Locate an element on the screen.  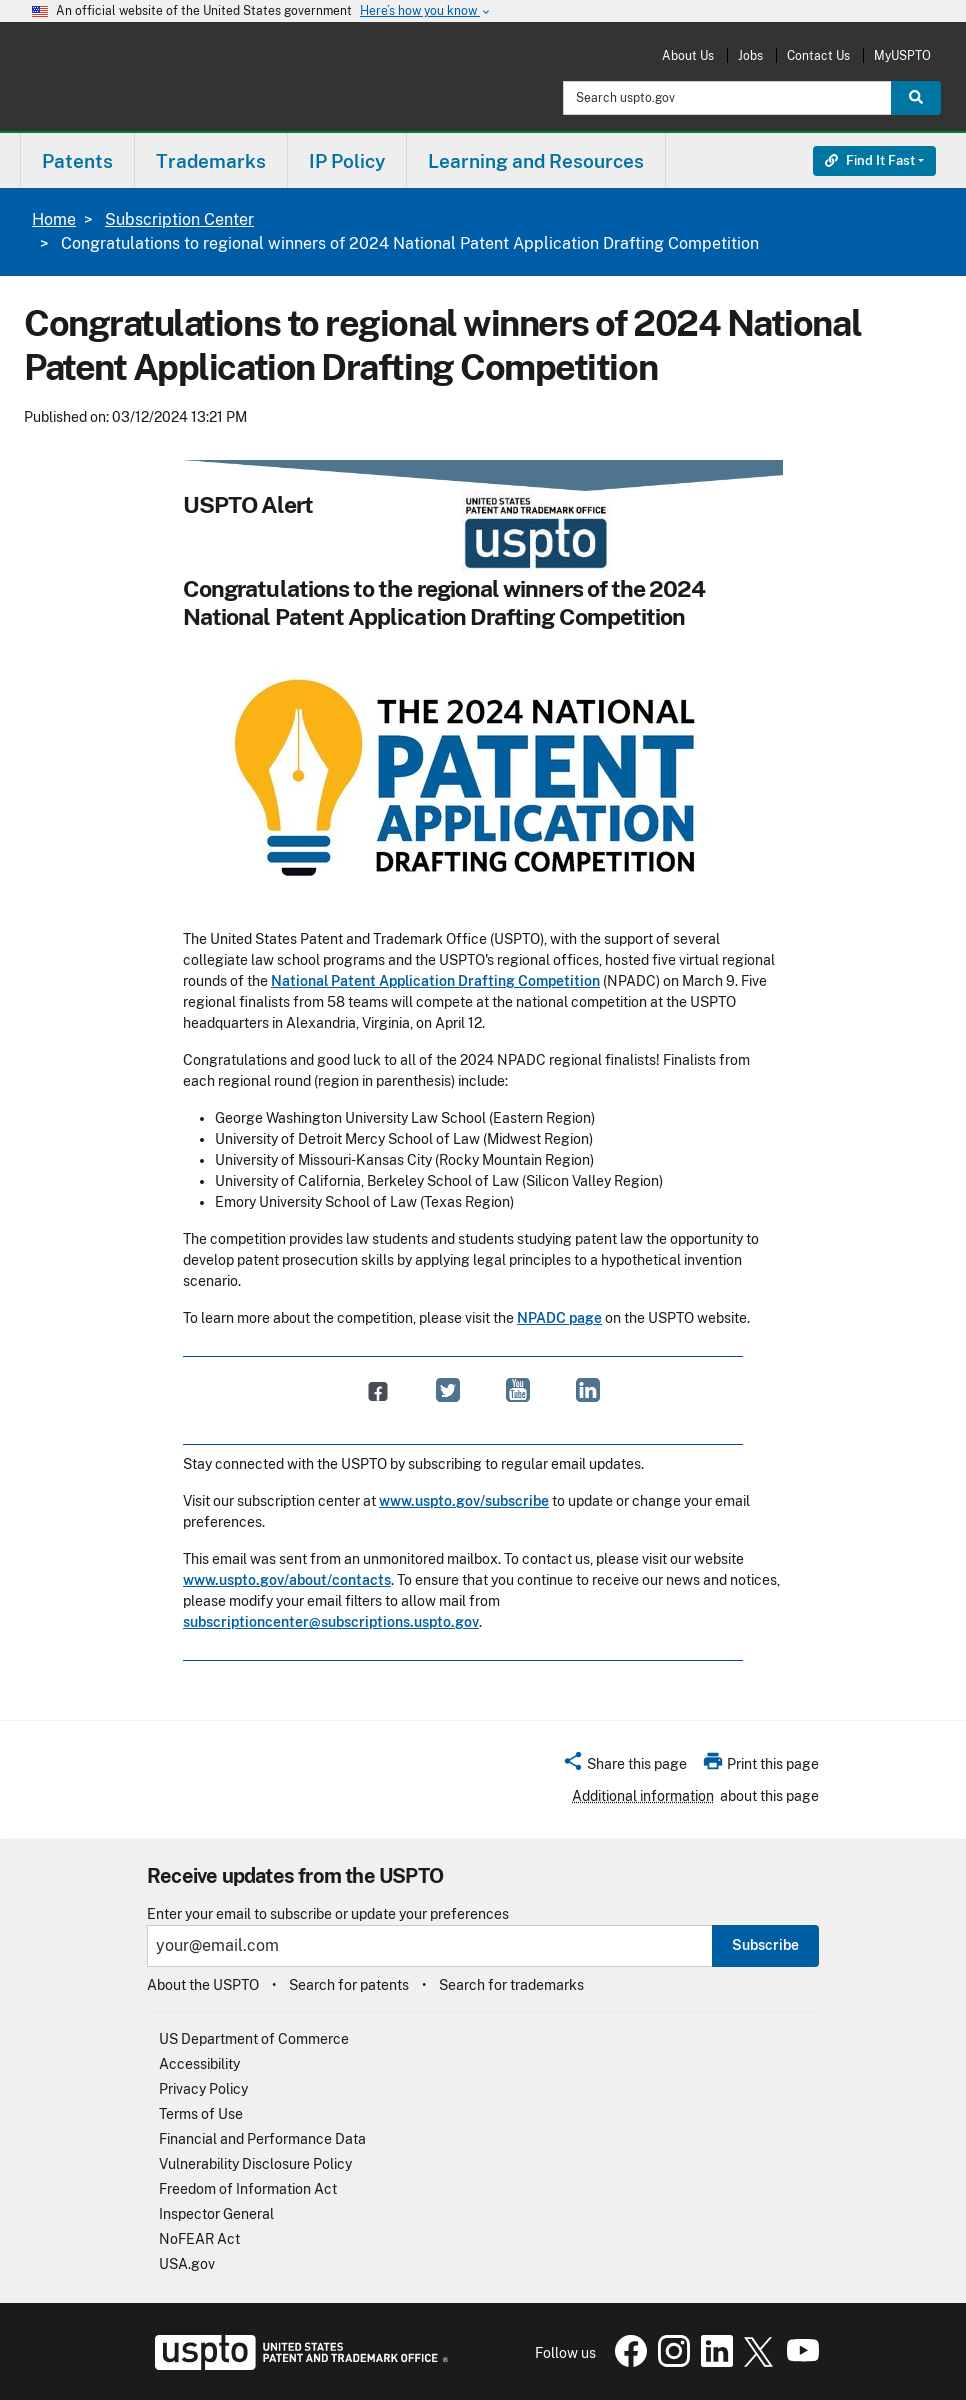
About Us is located at coordinates (688, 55).